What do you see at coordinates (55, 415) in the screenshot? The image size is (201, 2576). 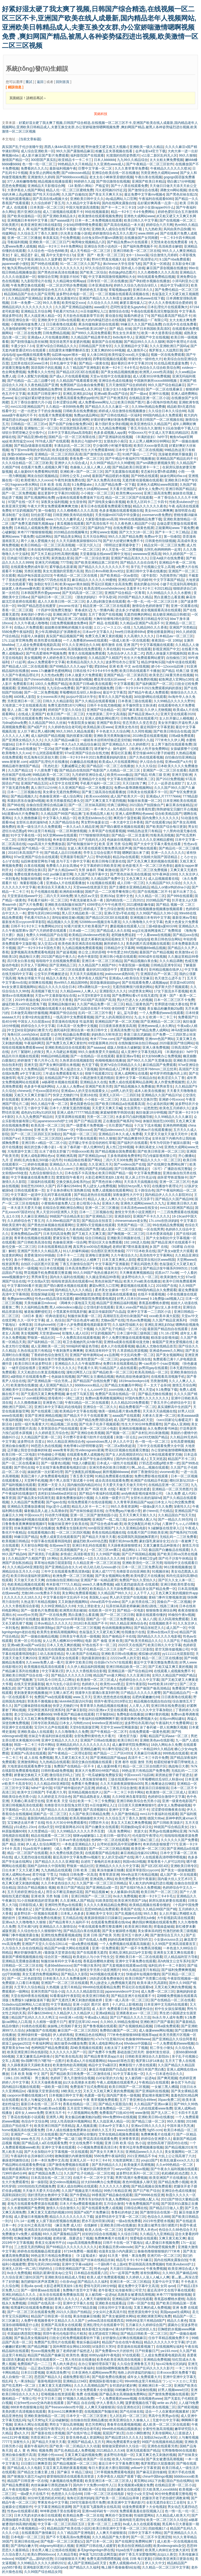 I see `在线看片免费观看视频` at bounding box center [55, 415].